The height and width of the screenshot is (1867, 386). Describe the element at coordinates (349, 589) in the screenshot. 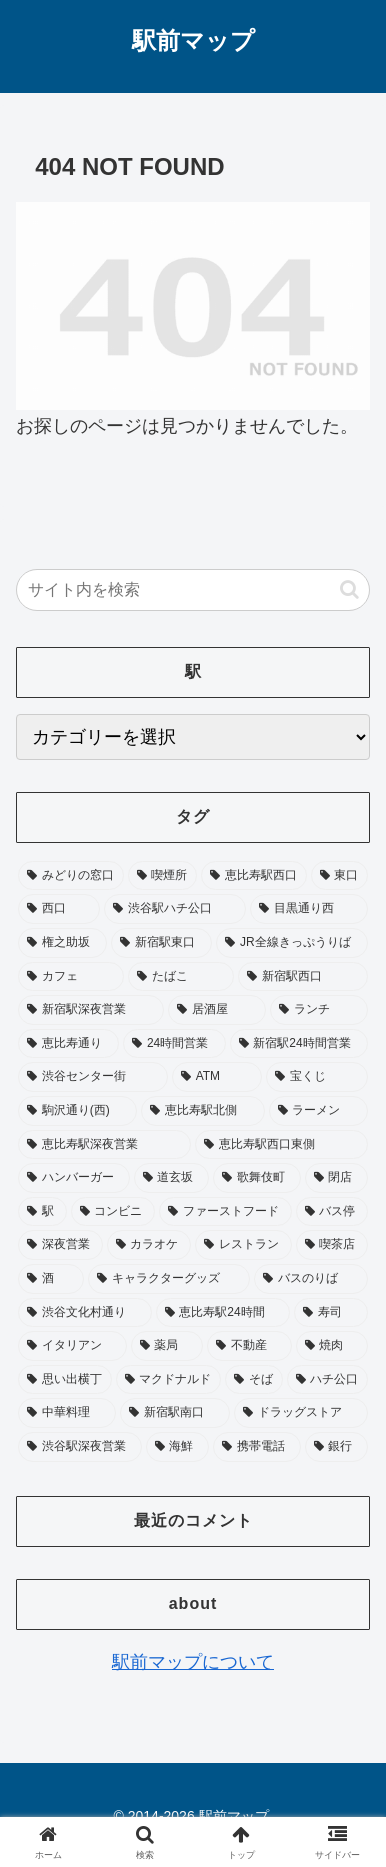

I see `[button]` at that location.